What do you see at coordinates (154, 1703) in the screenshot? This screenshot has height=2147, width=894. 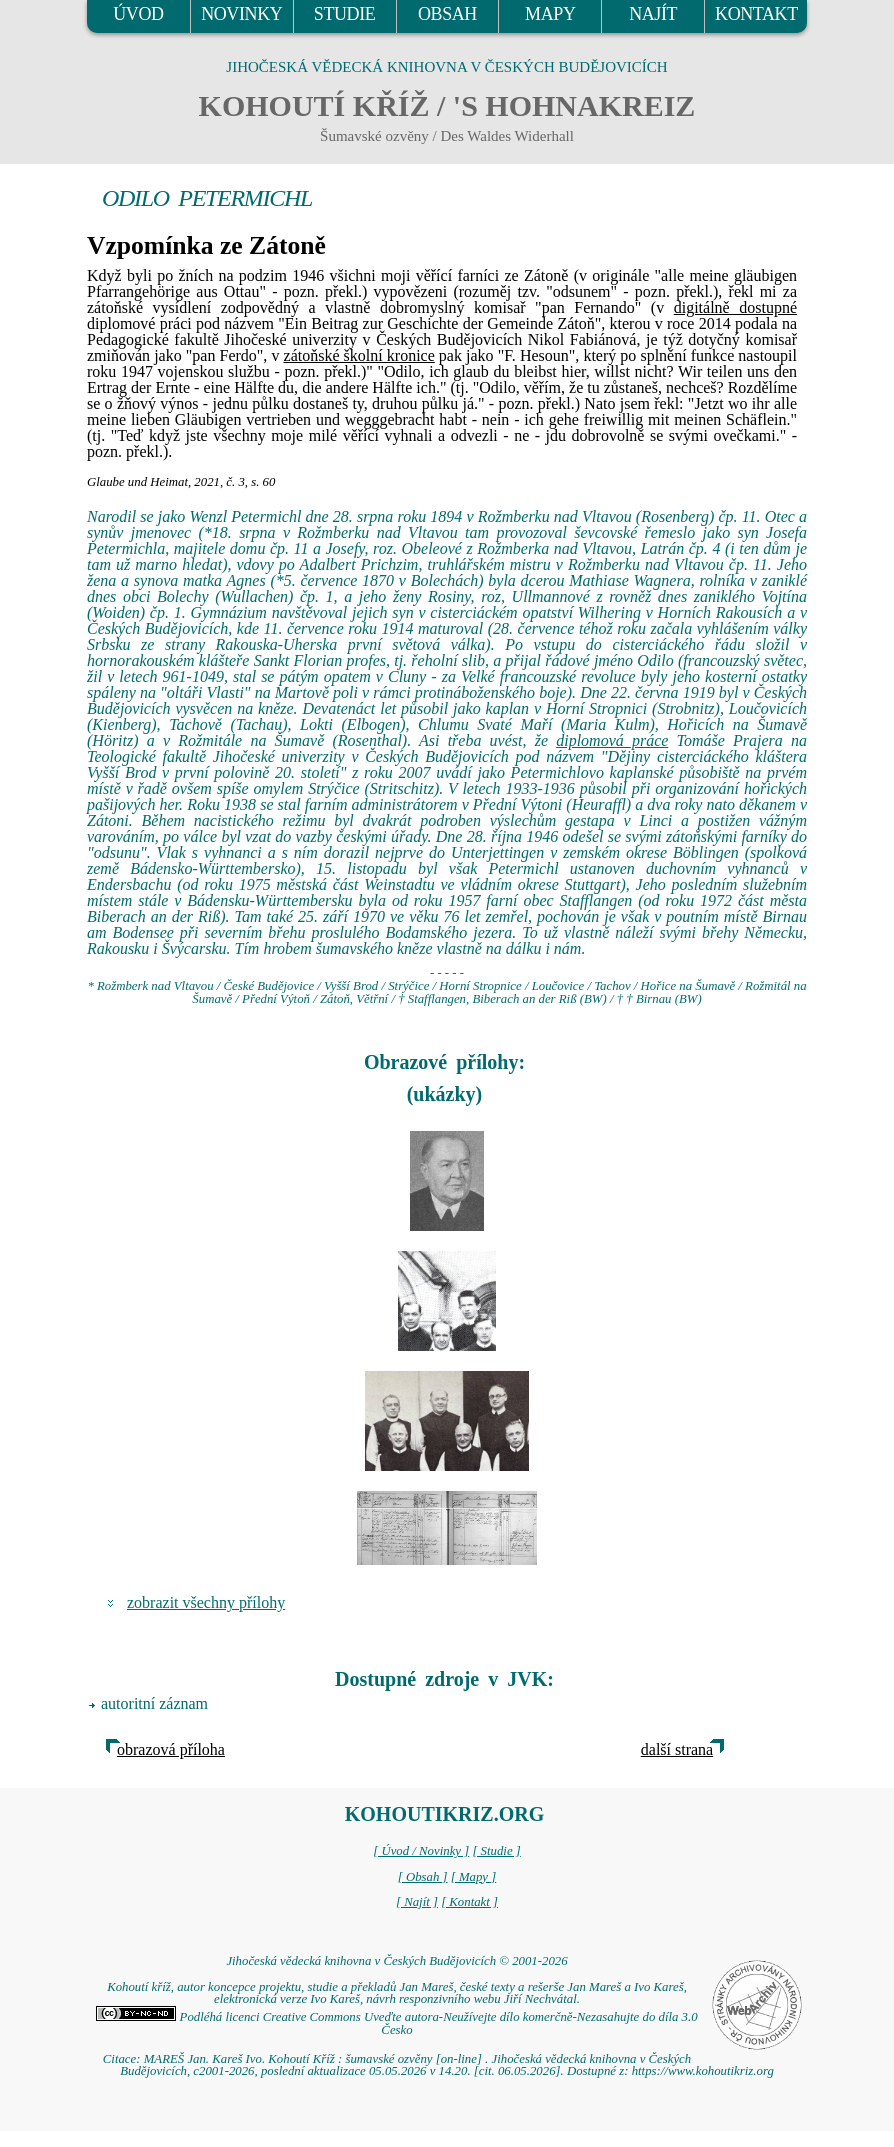 I see `autoritní záznam` at bounding box center [154, 1703].